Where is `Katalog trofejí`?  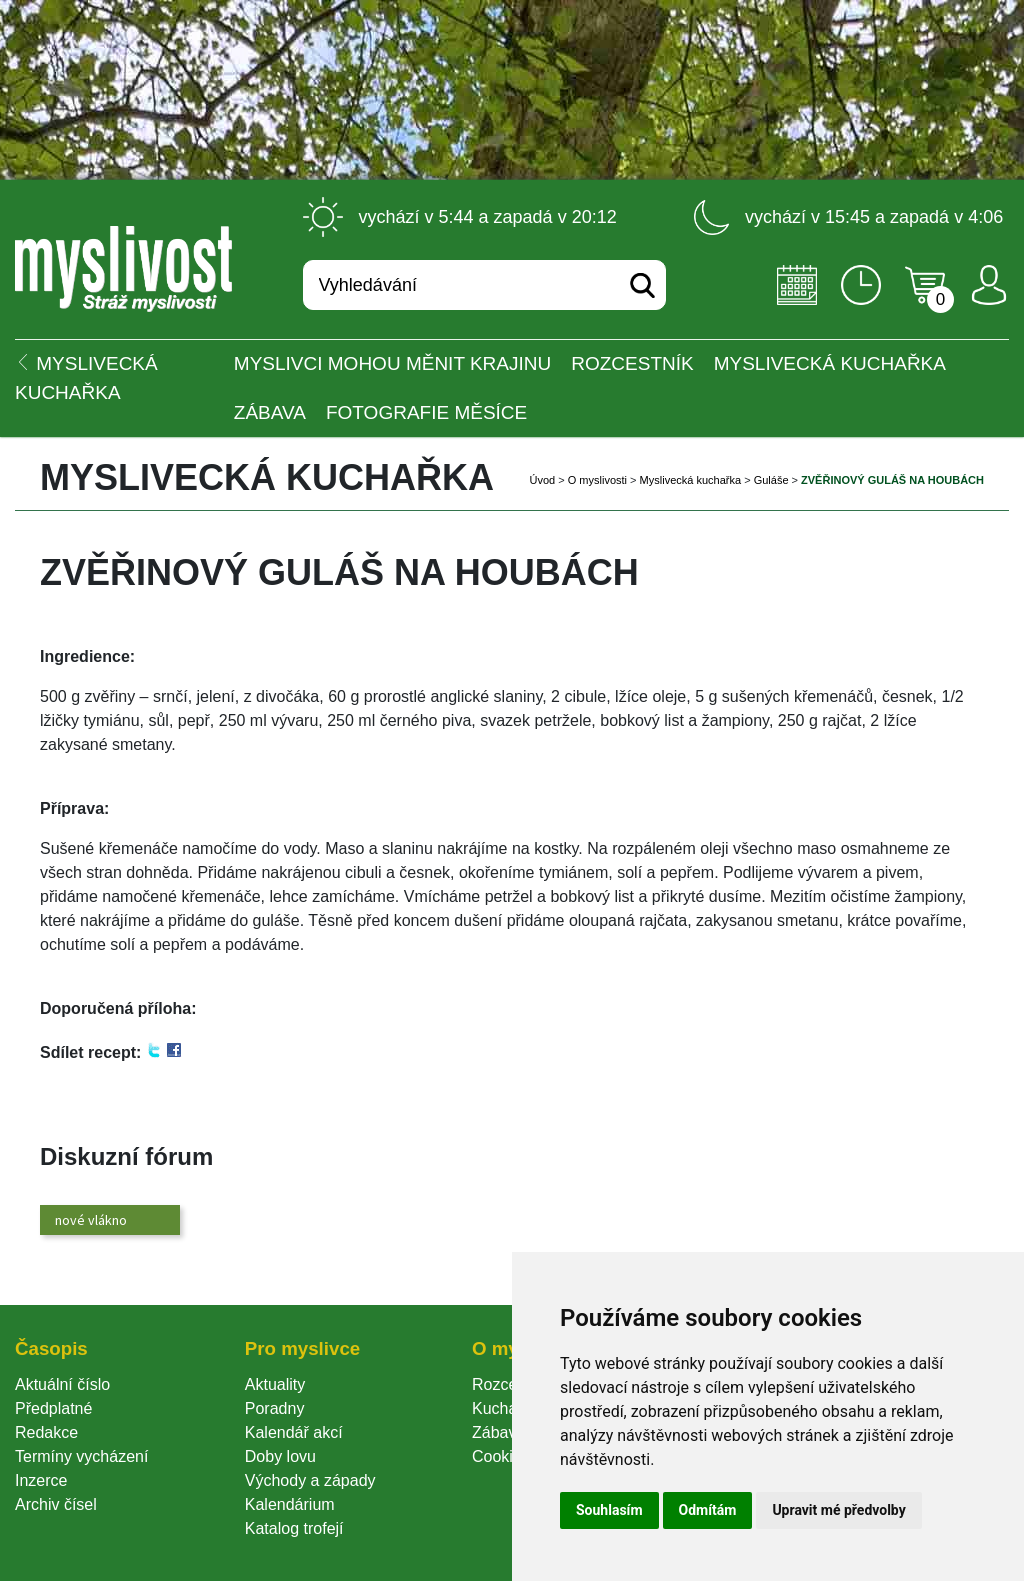 Katalog trofejí is located at coordinates (294, 1528).